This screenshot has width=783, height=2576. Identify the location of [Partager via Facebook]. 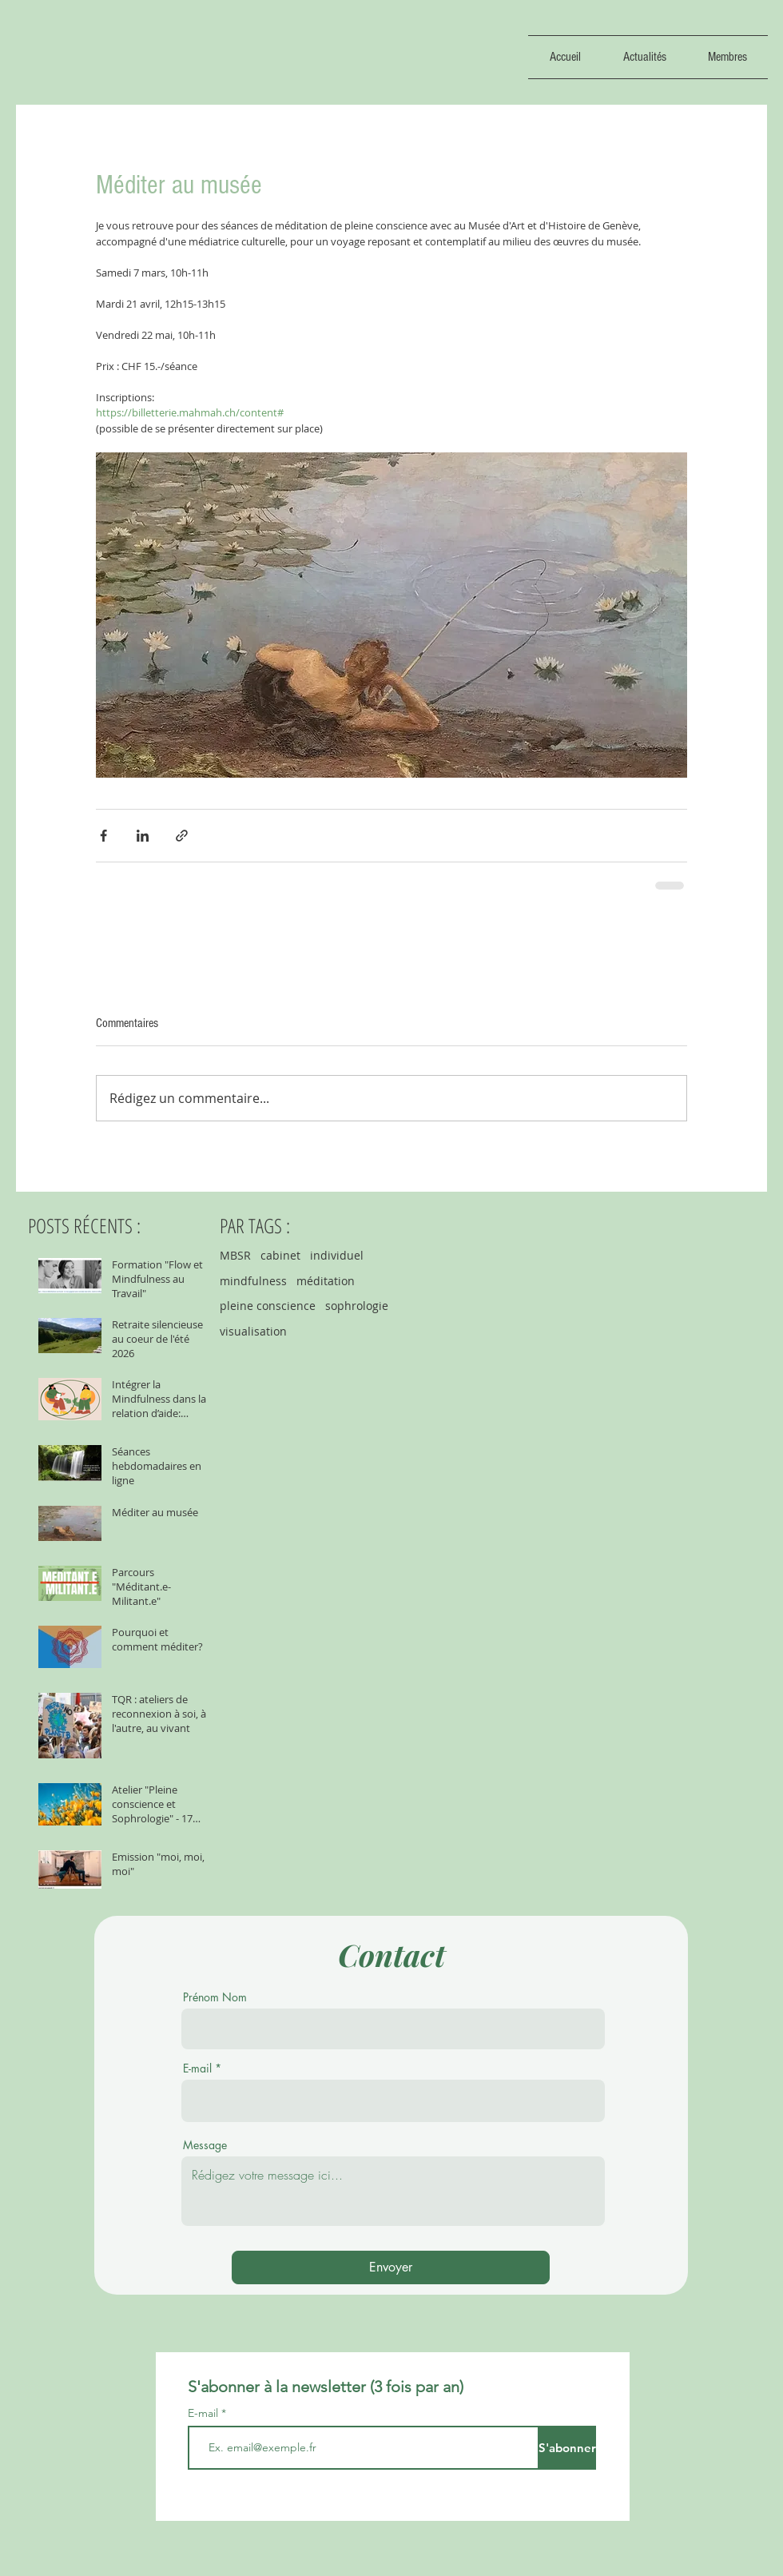
(103, 835).